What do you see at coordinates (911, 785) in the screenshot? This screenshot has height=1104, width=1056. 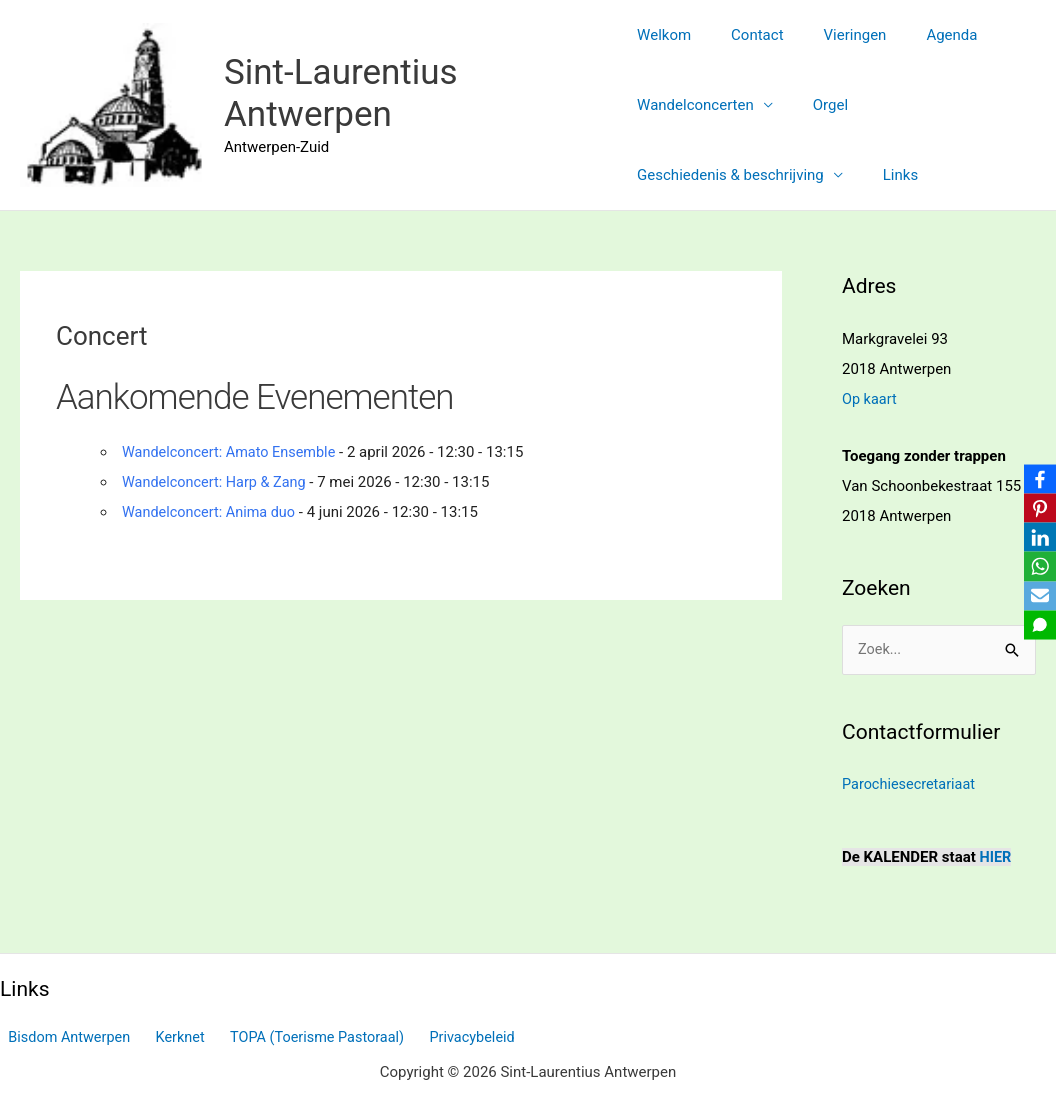 I see `Parochiesecretariaat` at bounding box center [911, 785].